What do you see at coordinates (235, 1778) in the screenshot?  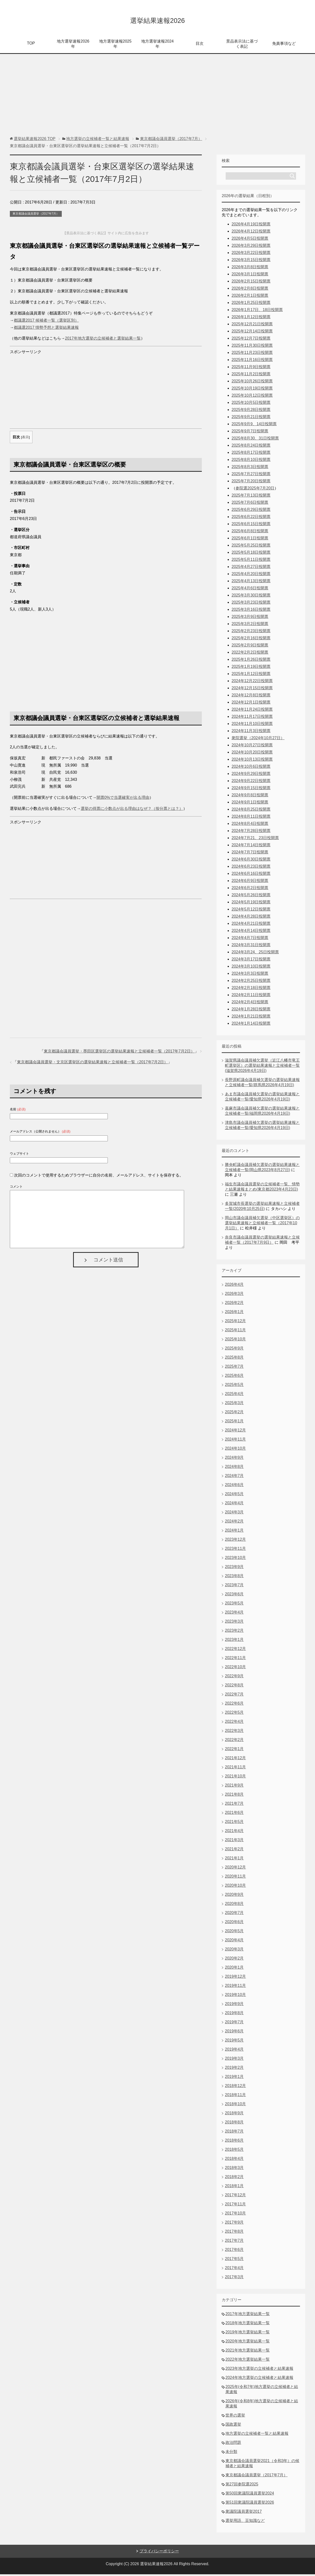 I see `2021年10月` at bounding box center [235, 1778].